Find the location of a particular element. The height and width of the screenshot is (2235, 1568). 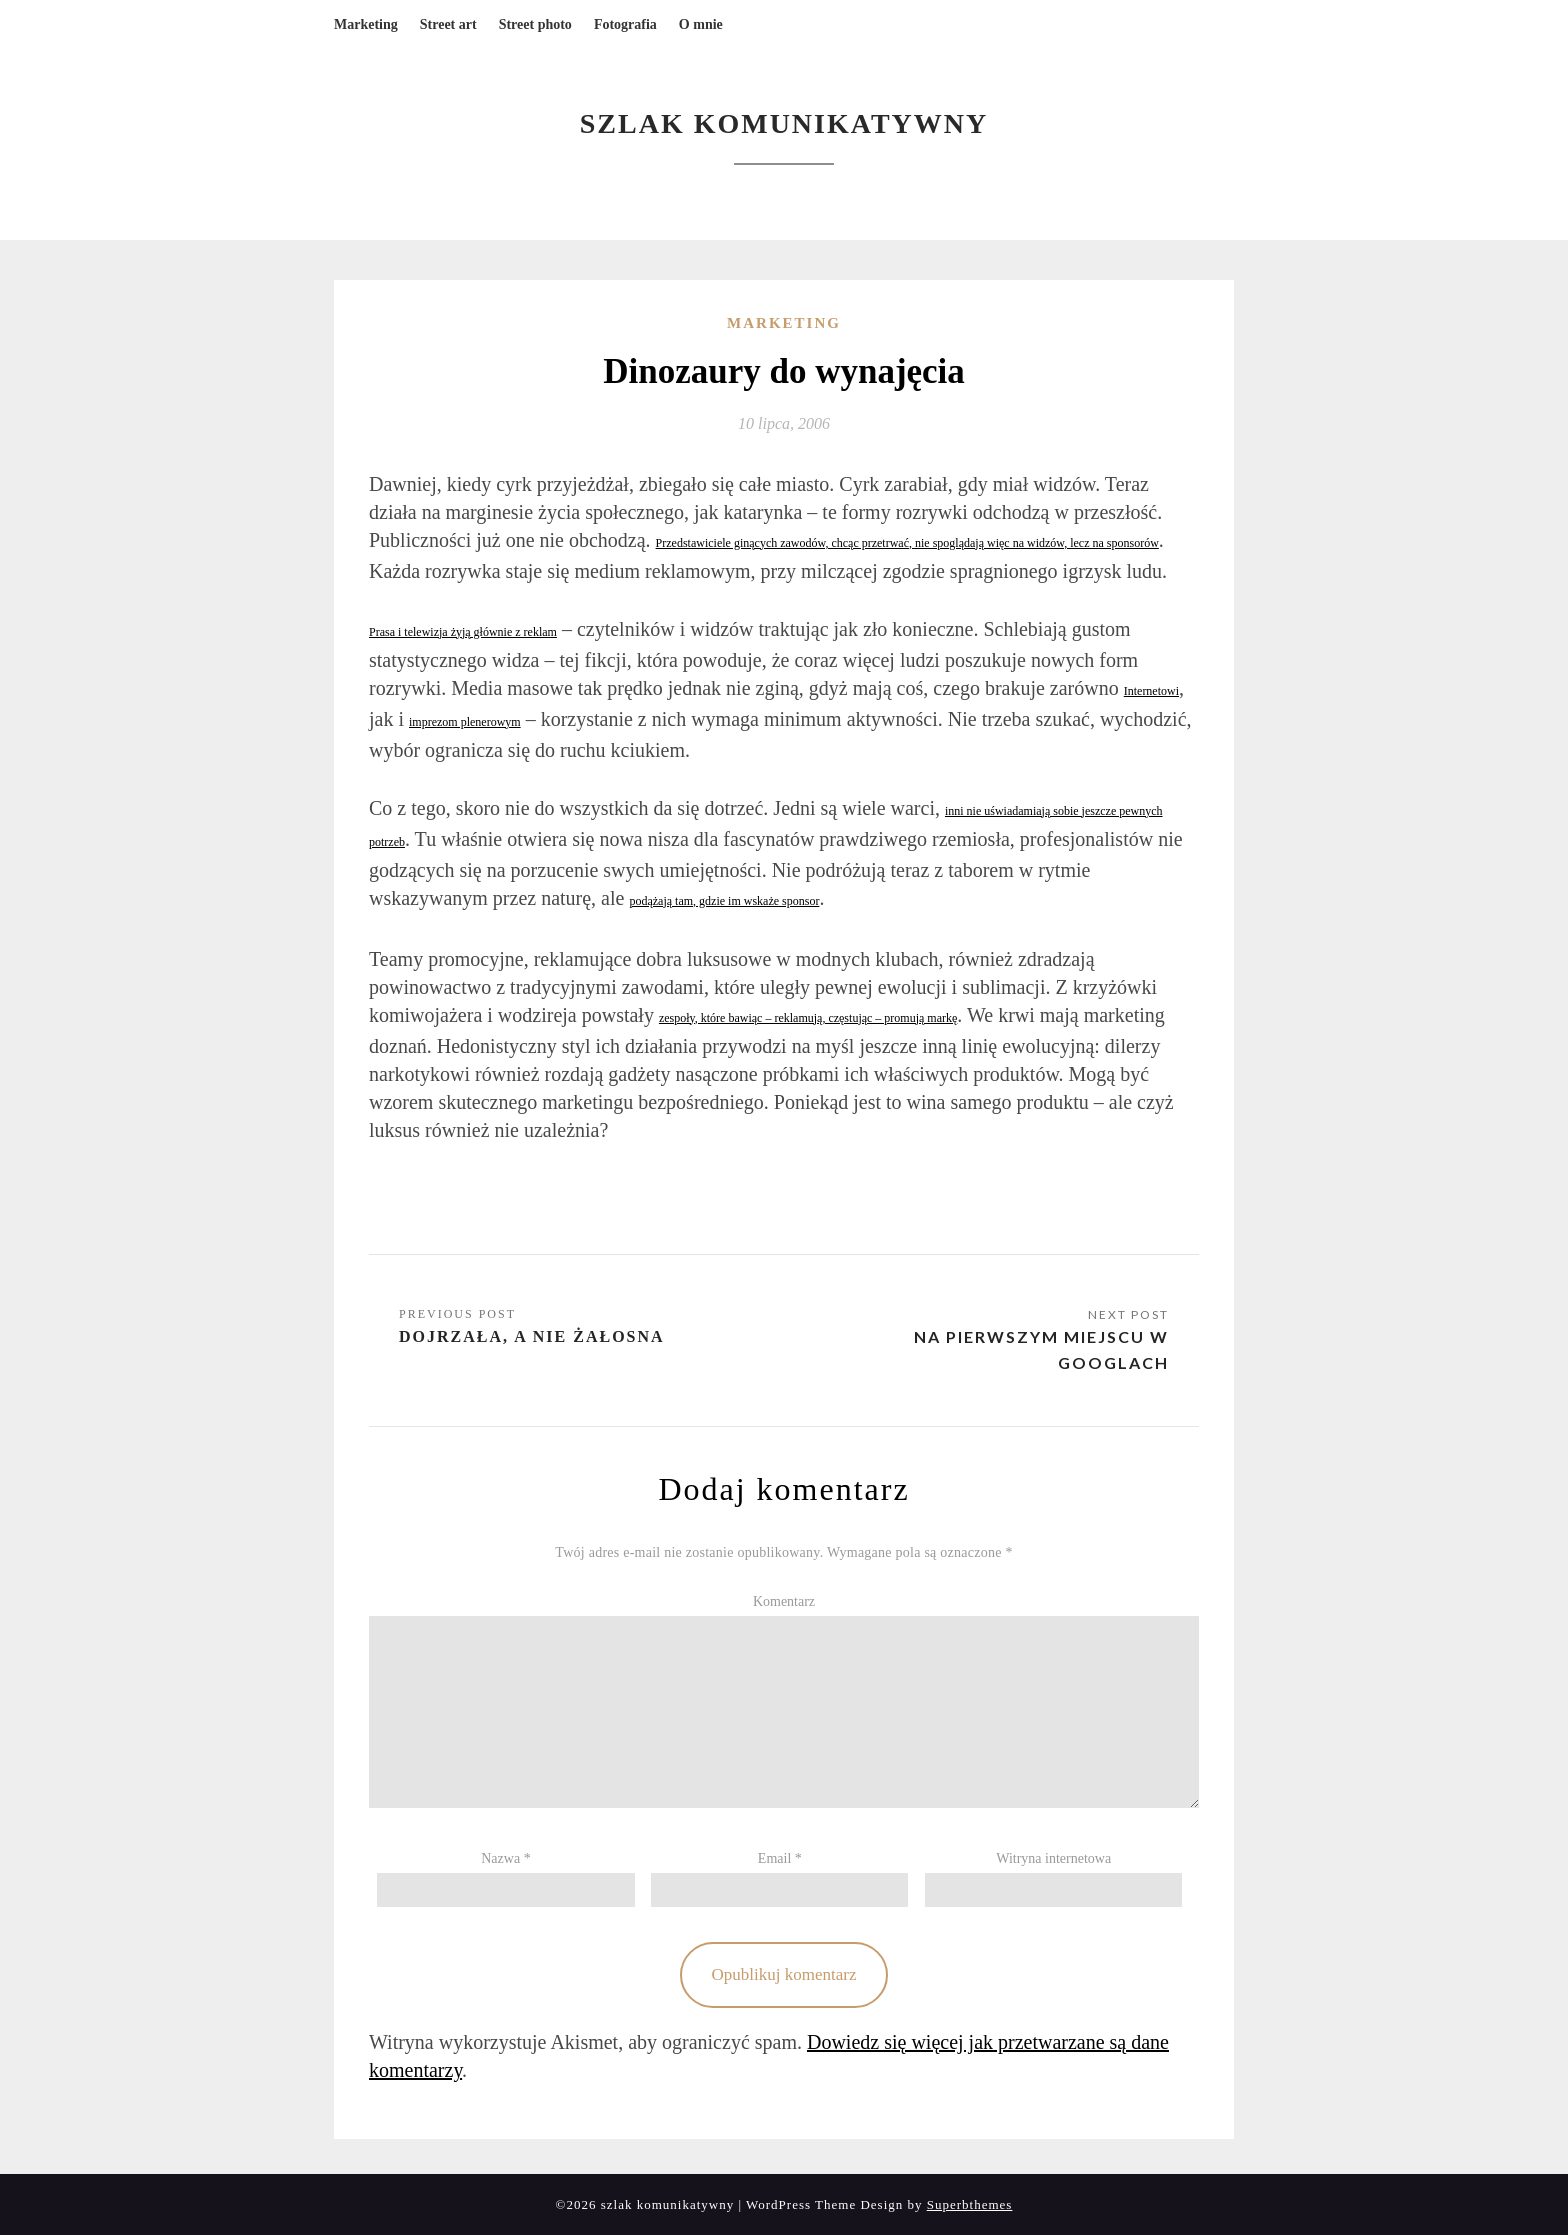

Na pierwszym miejscu w Googlach is located at coordinates (1041, 1349).